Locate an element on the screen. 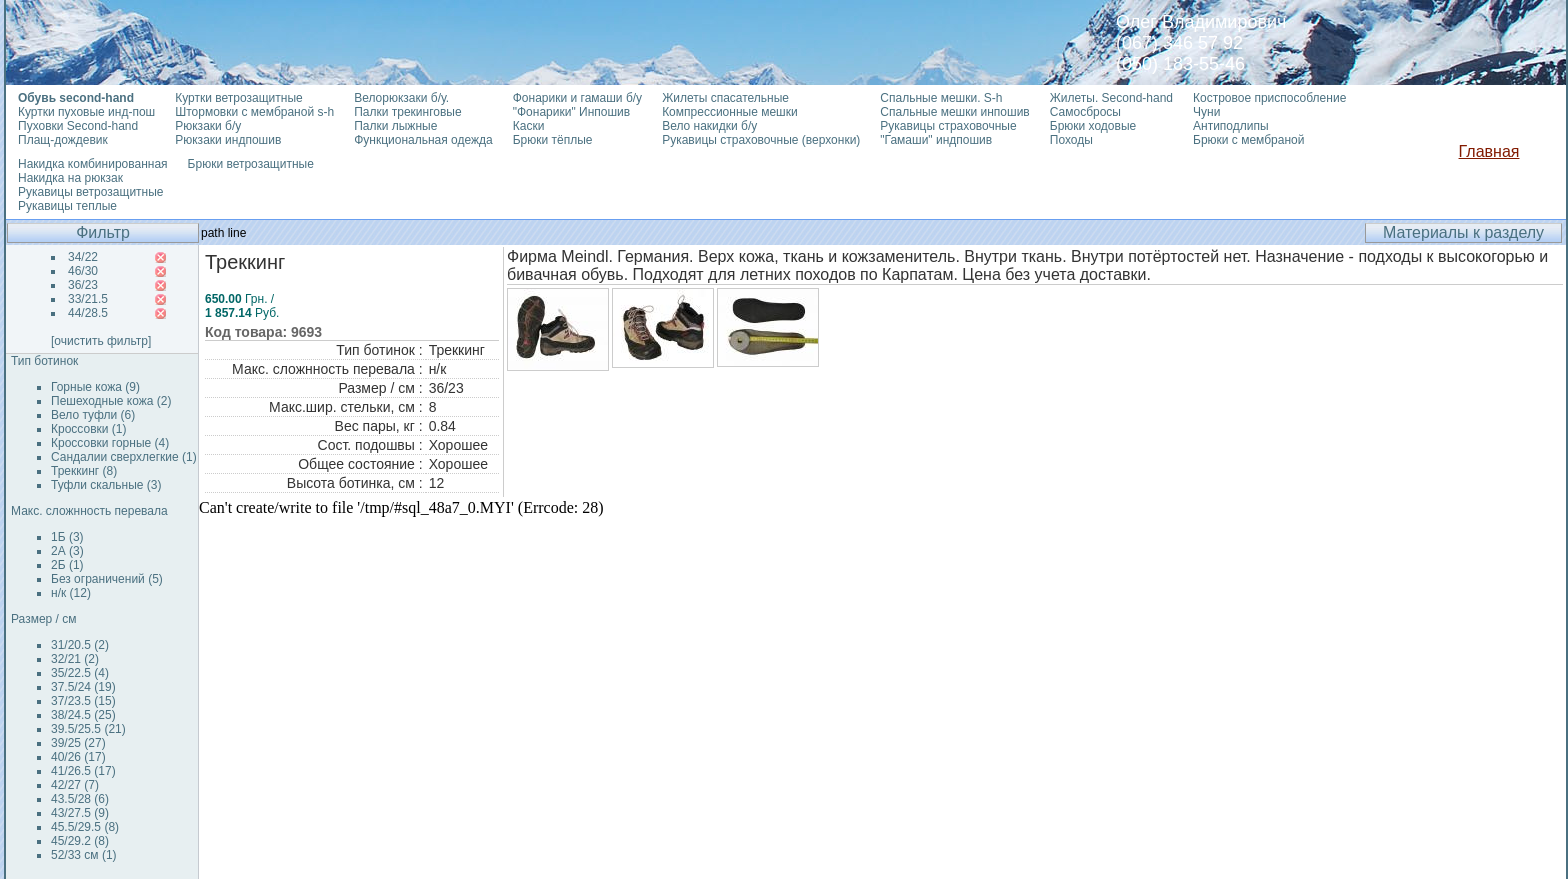  Вело накидки б/у is located at coordinates (709, 126).